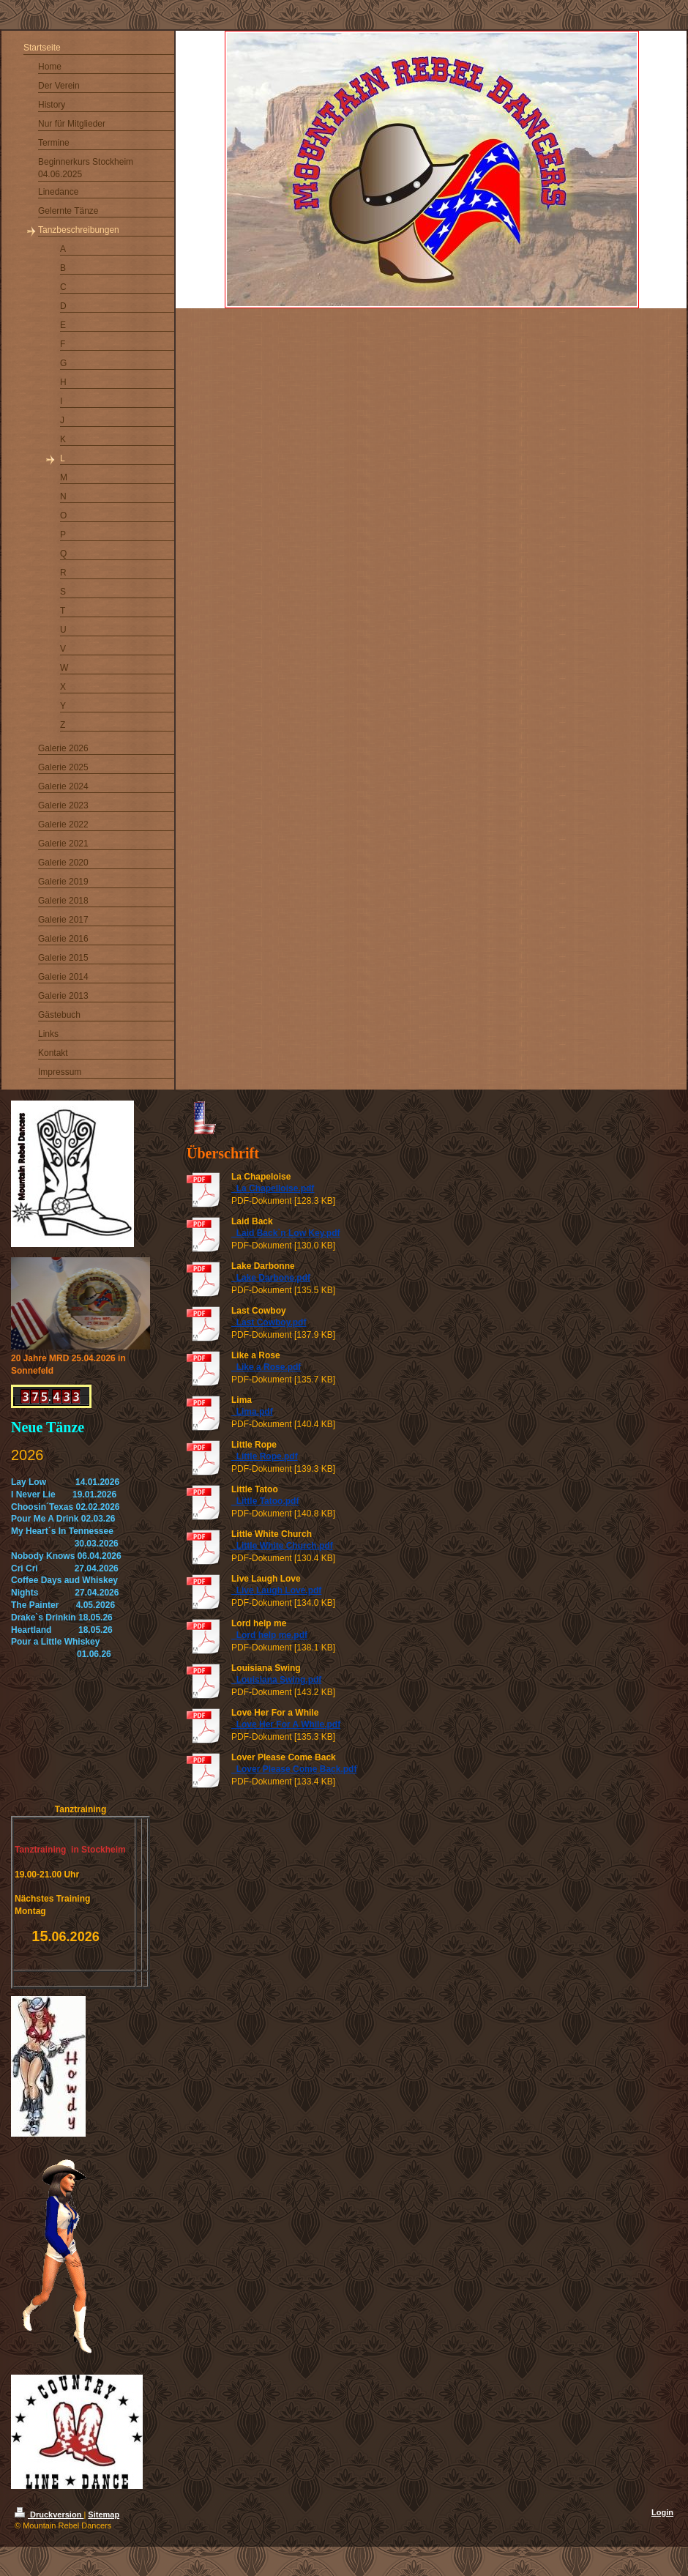 This screenshot has height=2576, width=688. Describe the element at coordinates (662, 2512) in the screenshot. I see `Login` at that location.